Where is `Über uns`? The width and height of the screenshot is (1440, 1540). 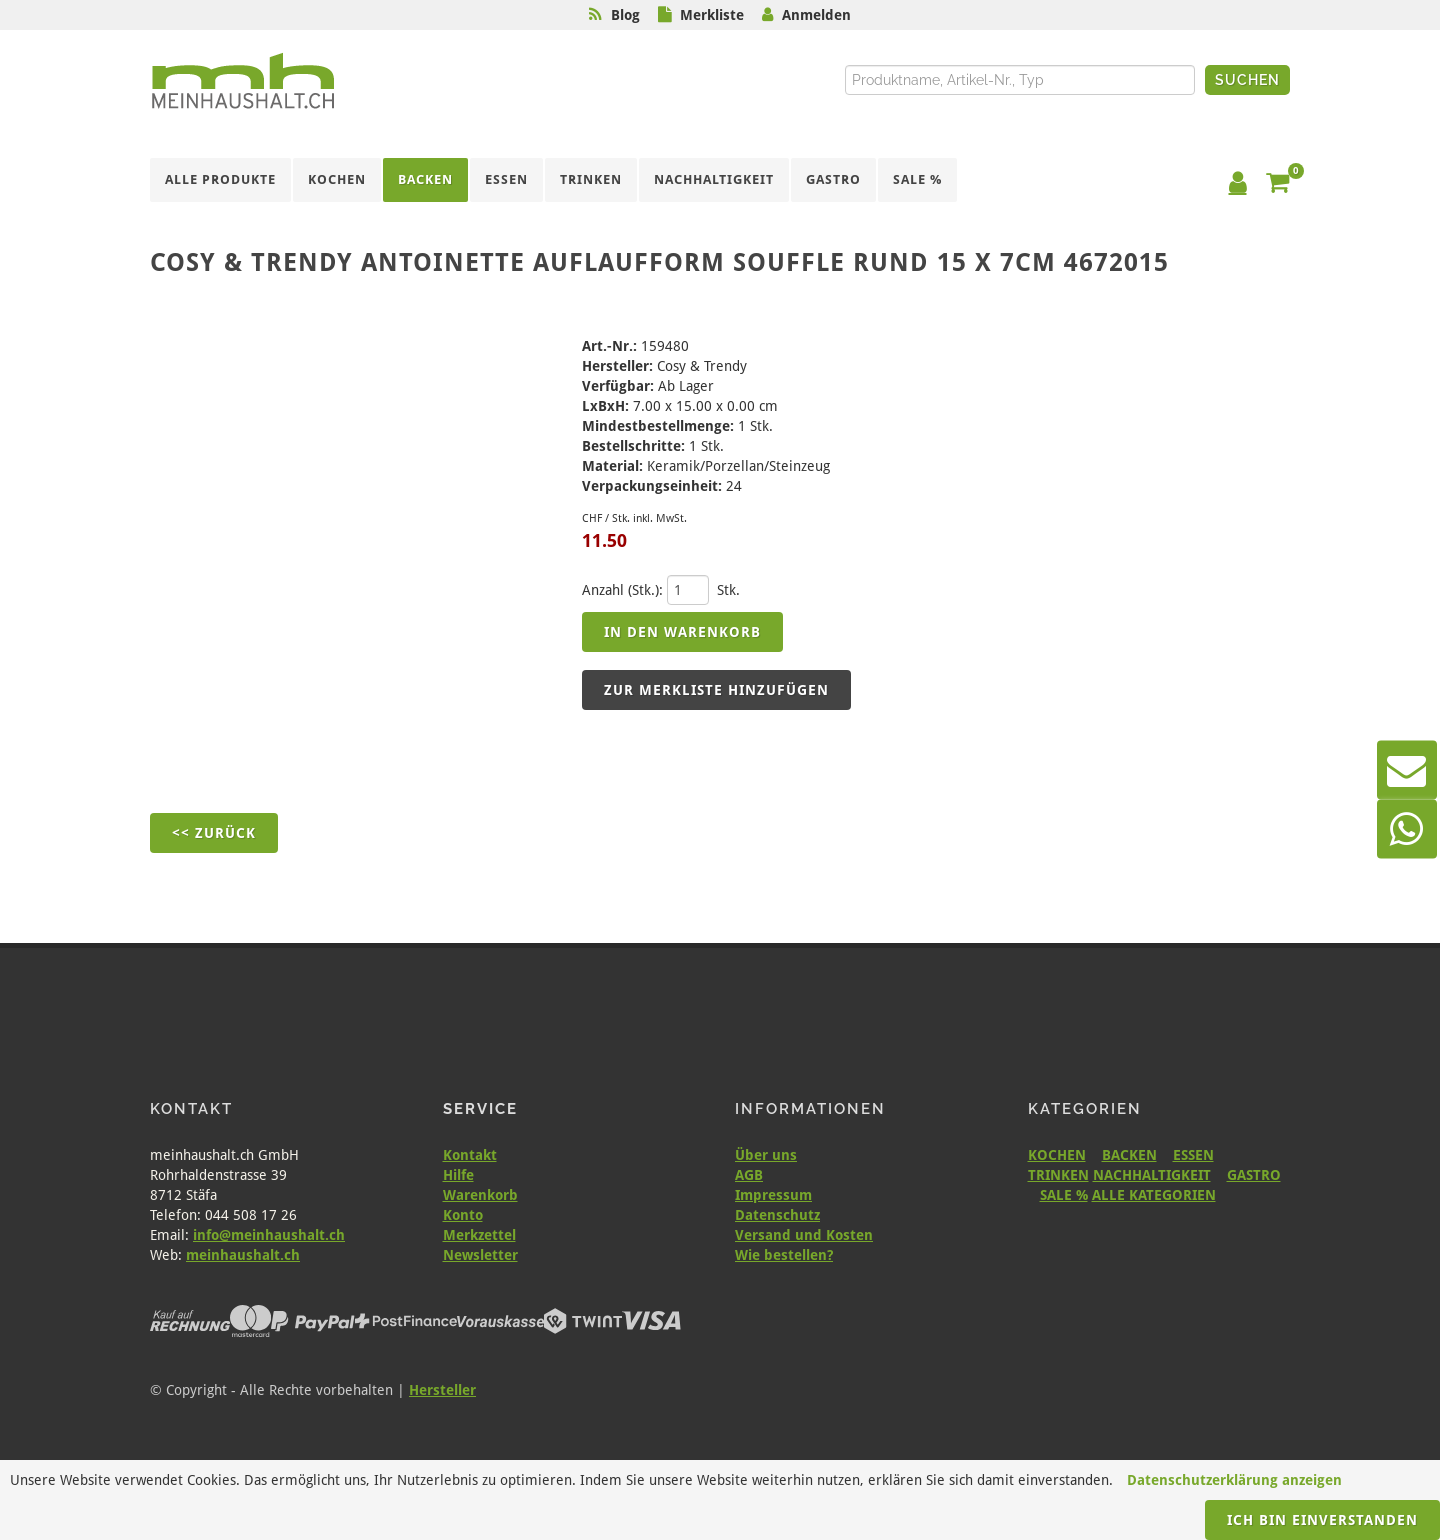 Über uns is located at coordinates (766, 1155).